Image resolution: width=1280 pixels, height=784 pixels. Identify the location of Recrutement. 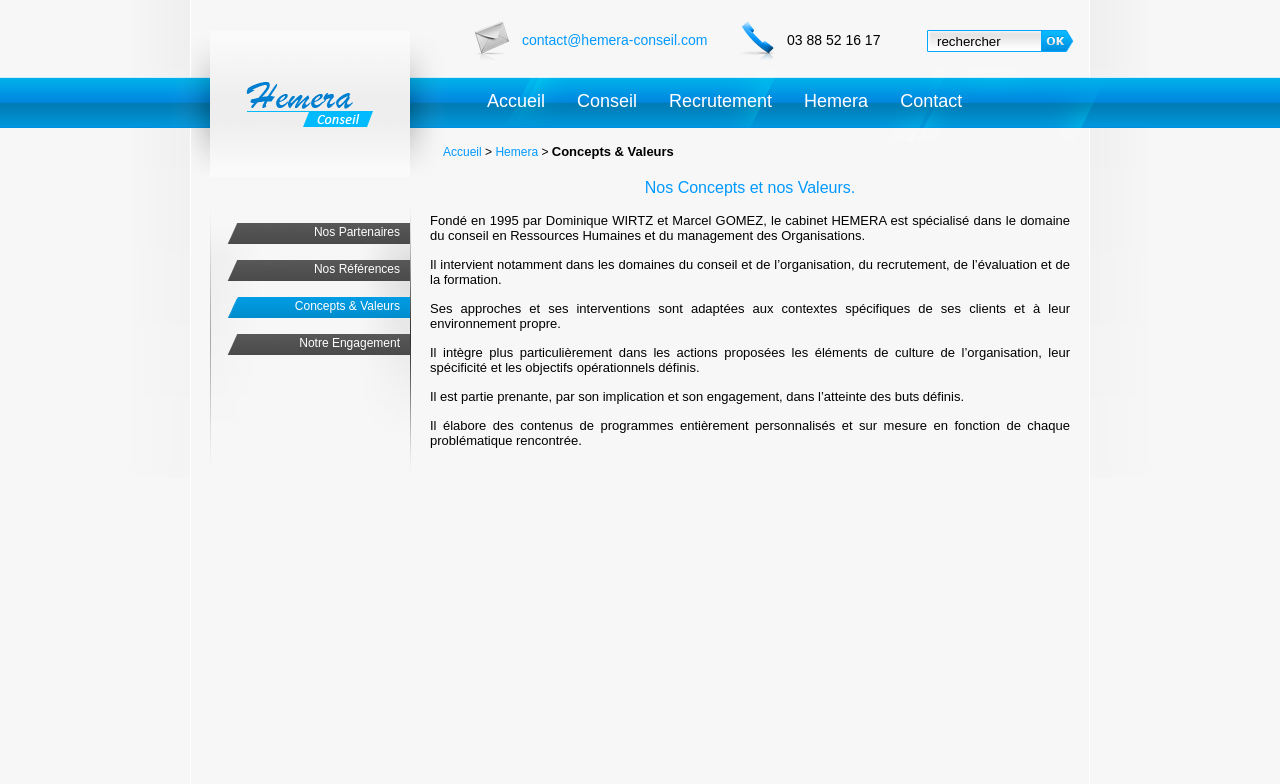
(720, 101).